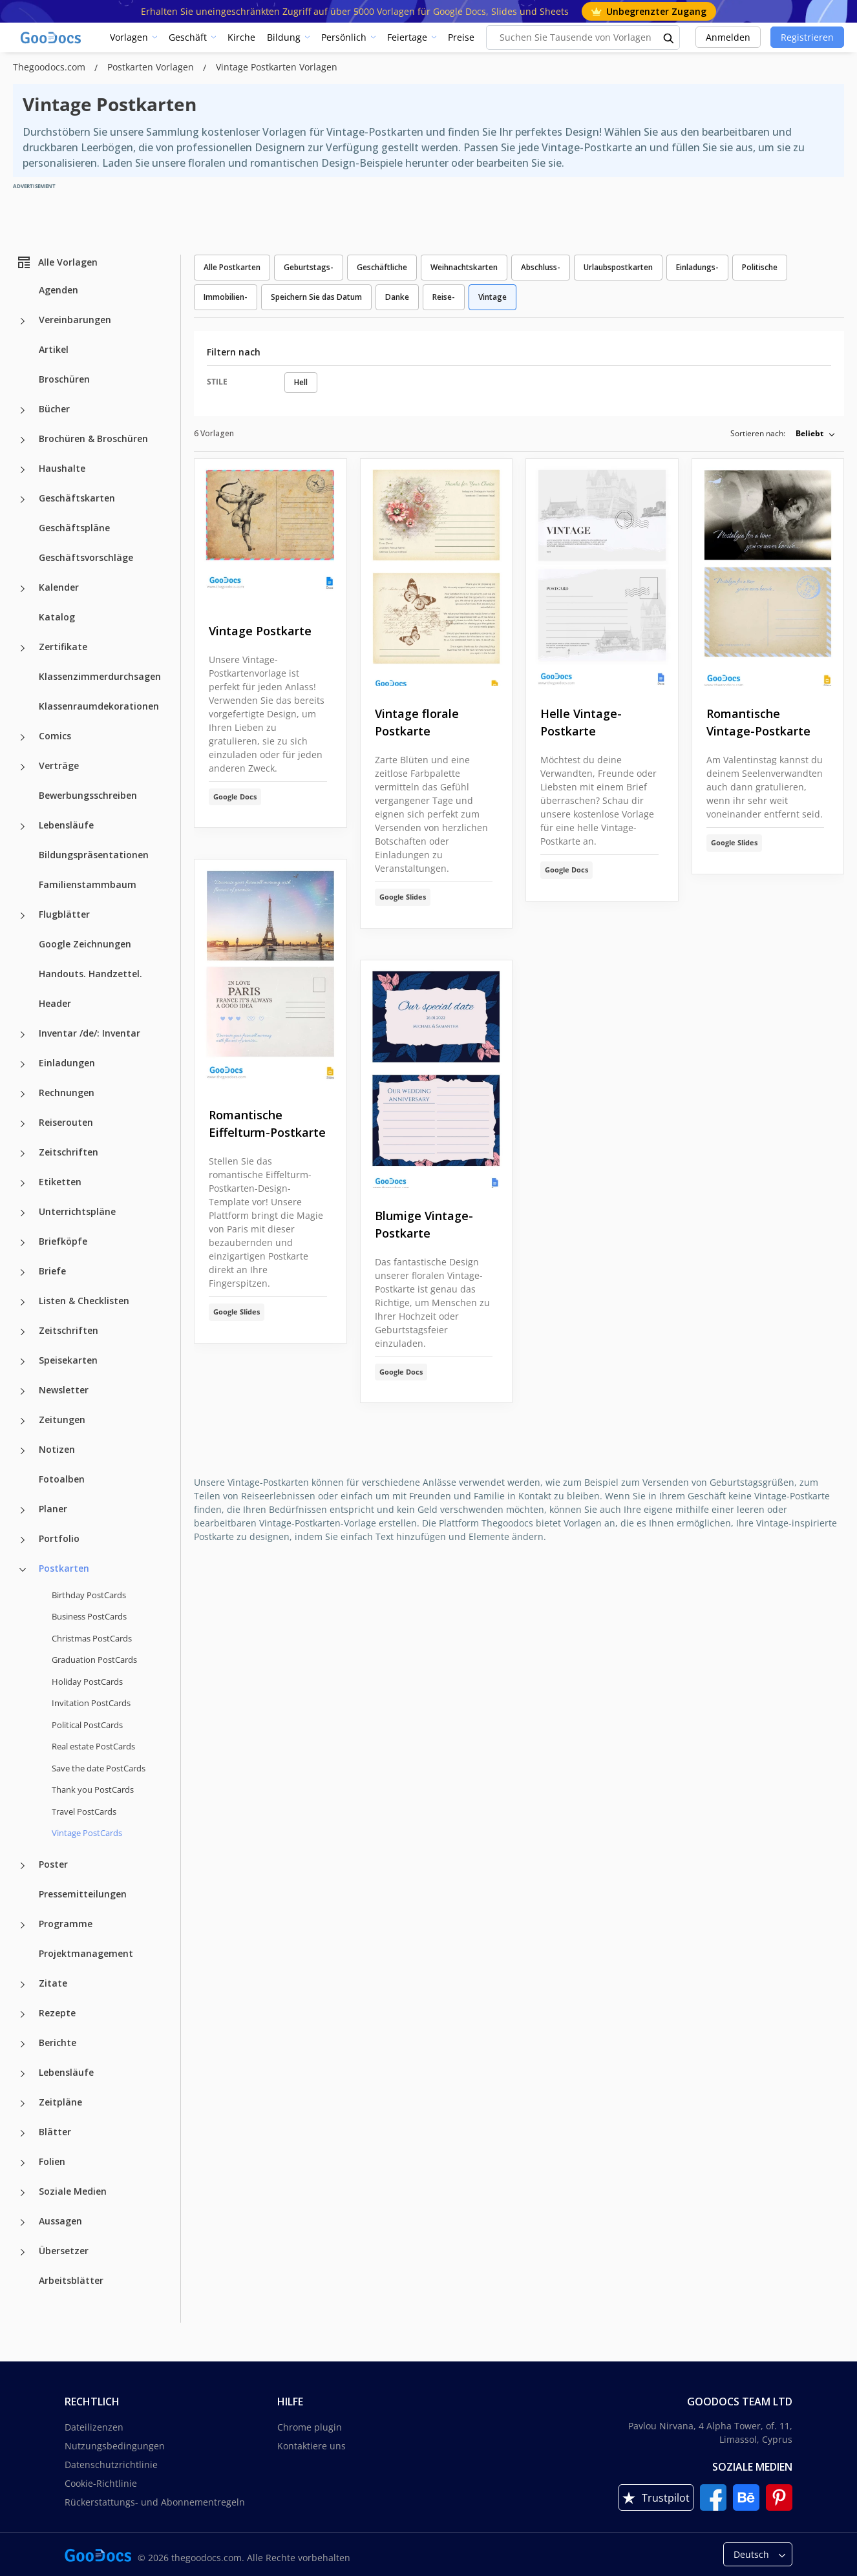 The height and width of the screenshot is (2576, 857). Describe the element at coordinates (89, 1033) in the screenshot. I see `Inventar /de/: Inventar` at that location.